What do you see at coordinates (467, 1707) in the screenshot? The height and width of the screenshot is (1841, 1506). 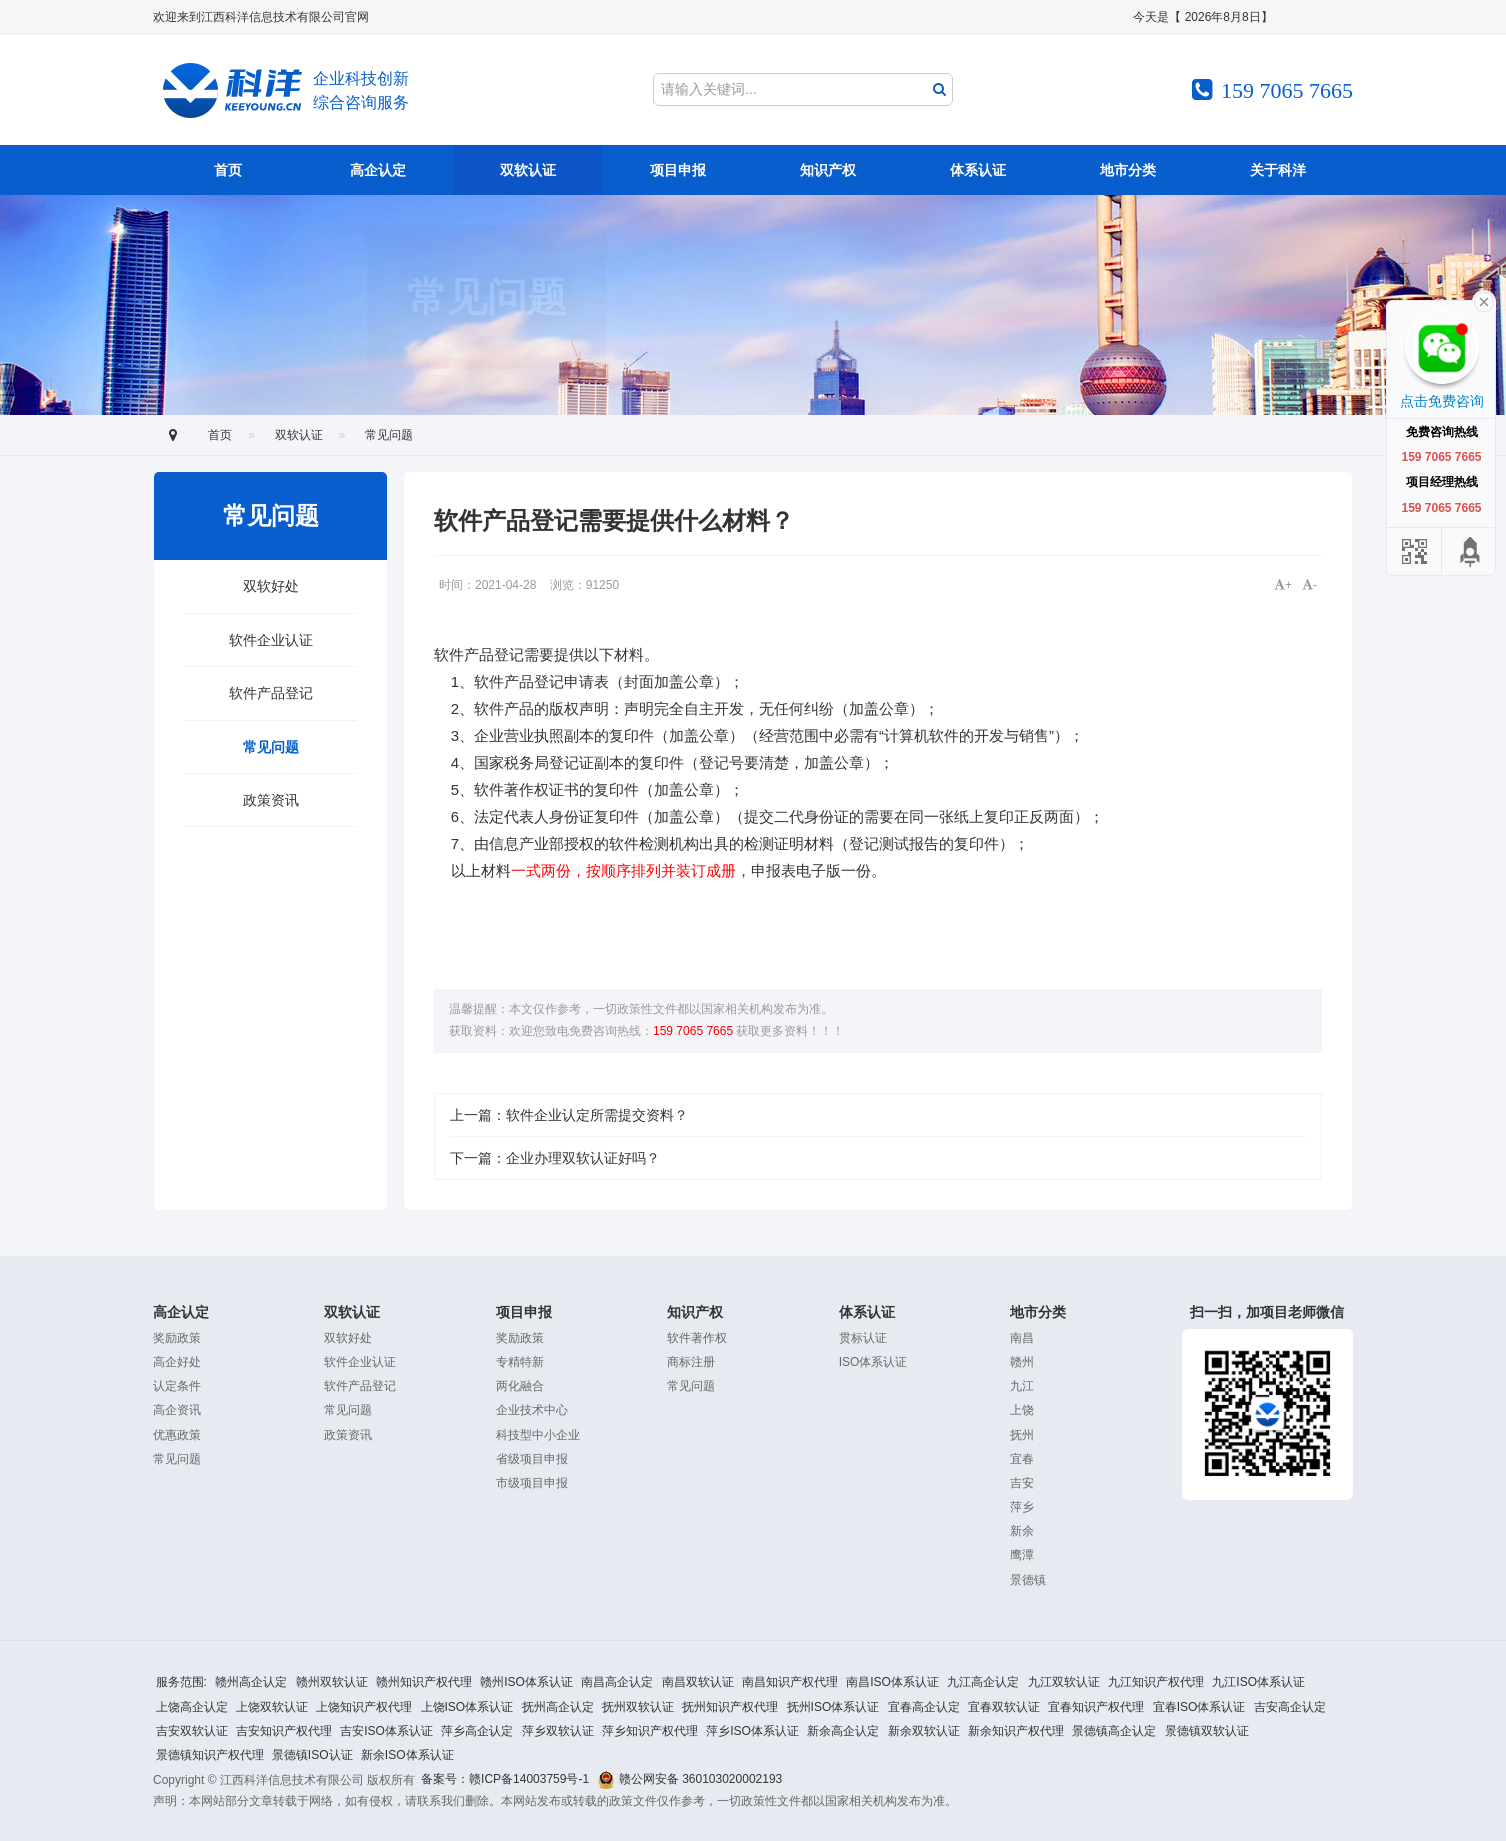 I see `上饶ISO体系认证` at bounding box center [467, 1707].